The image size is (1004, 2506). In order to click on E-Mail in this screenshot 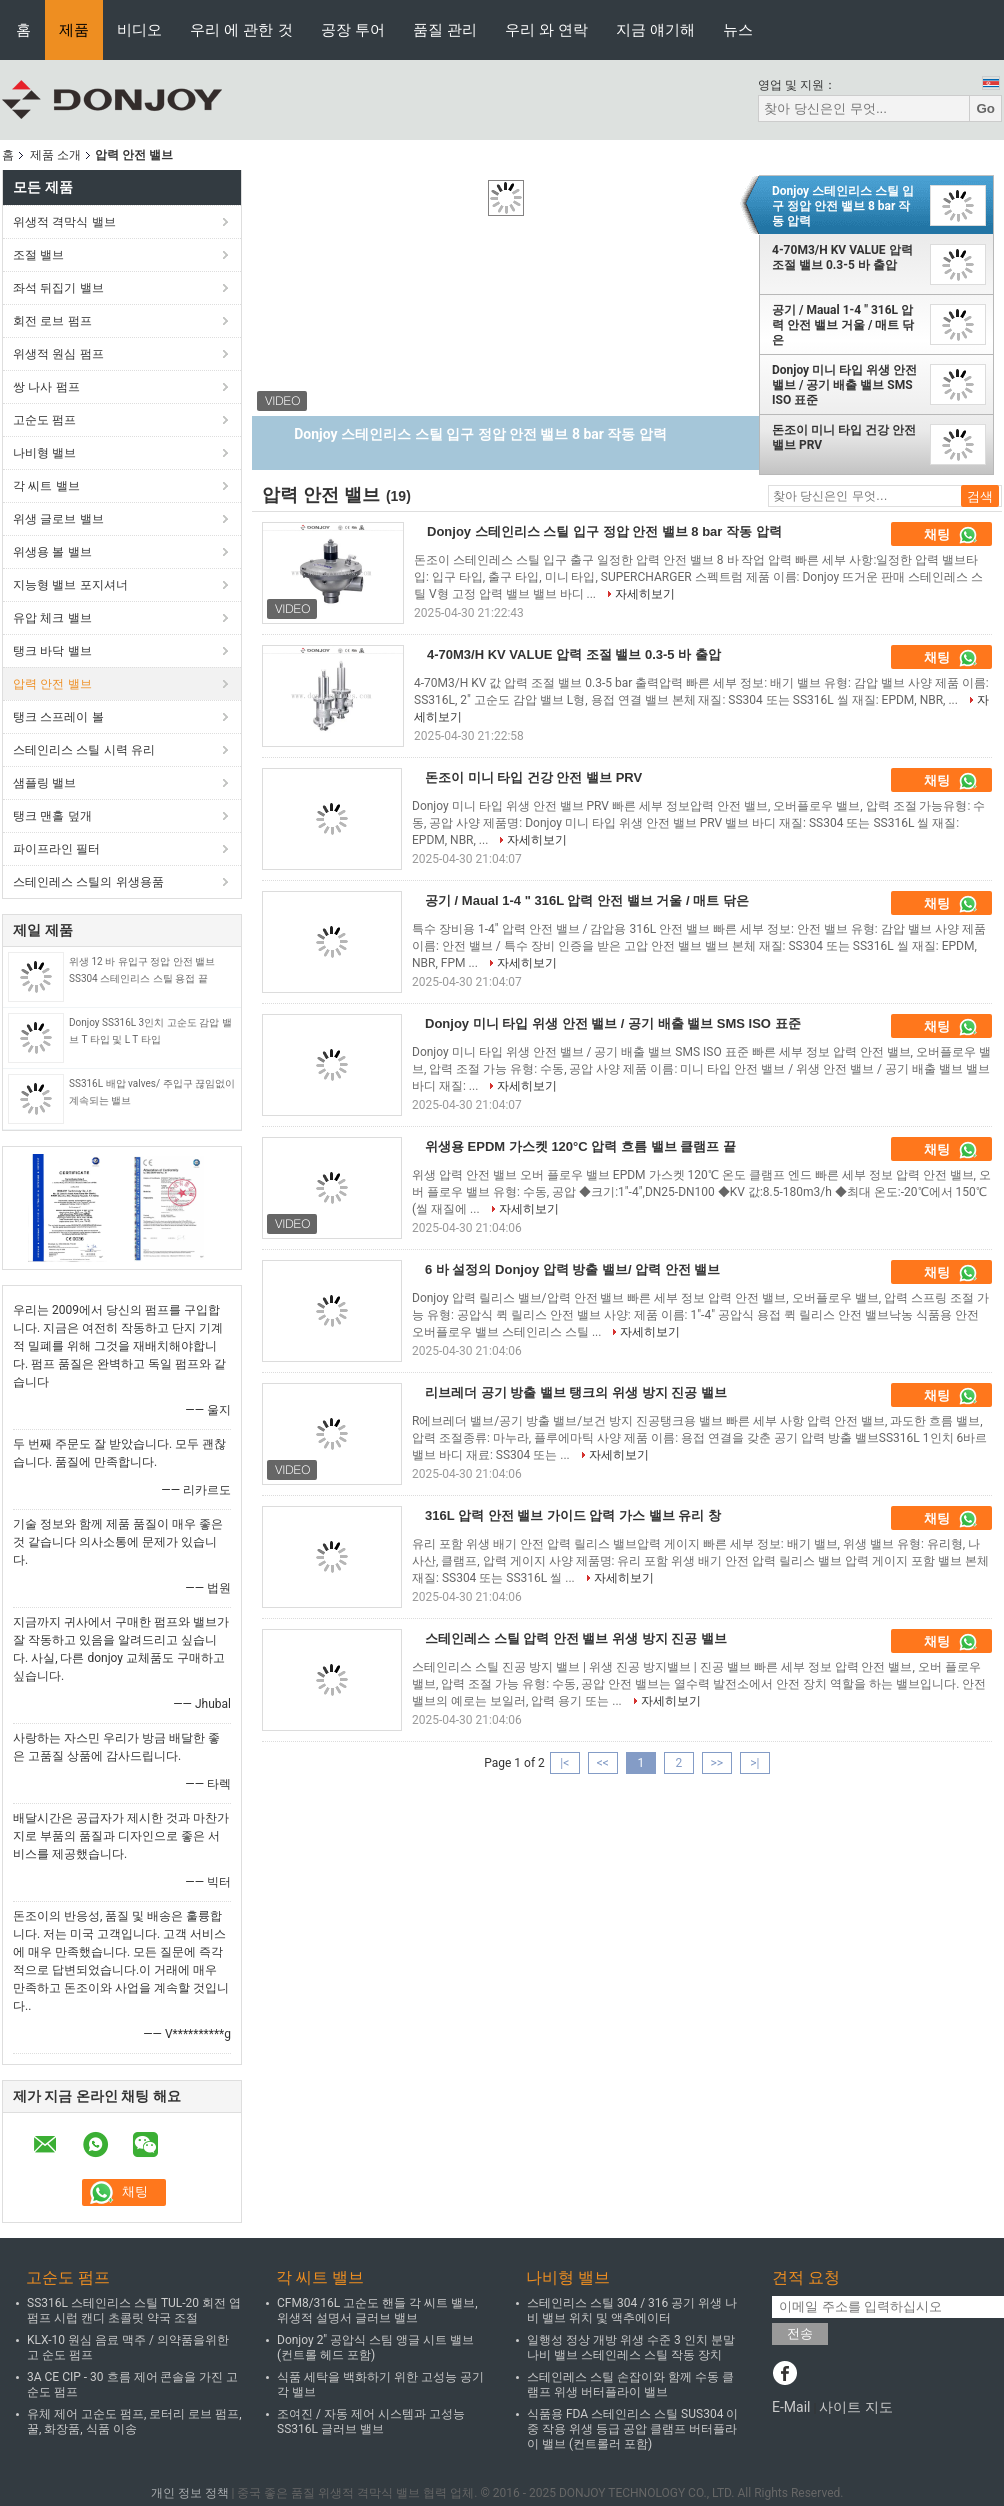, I will do `click(791, 2407)`.